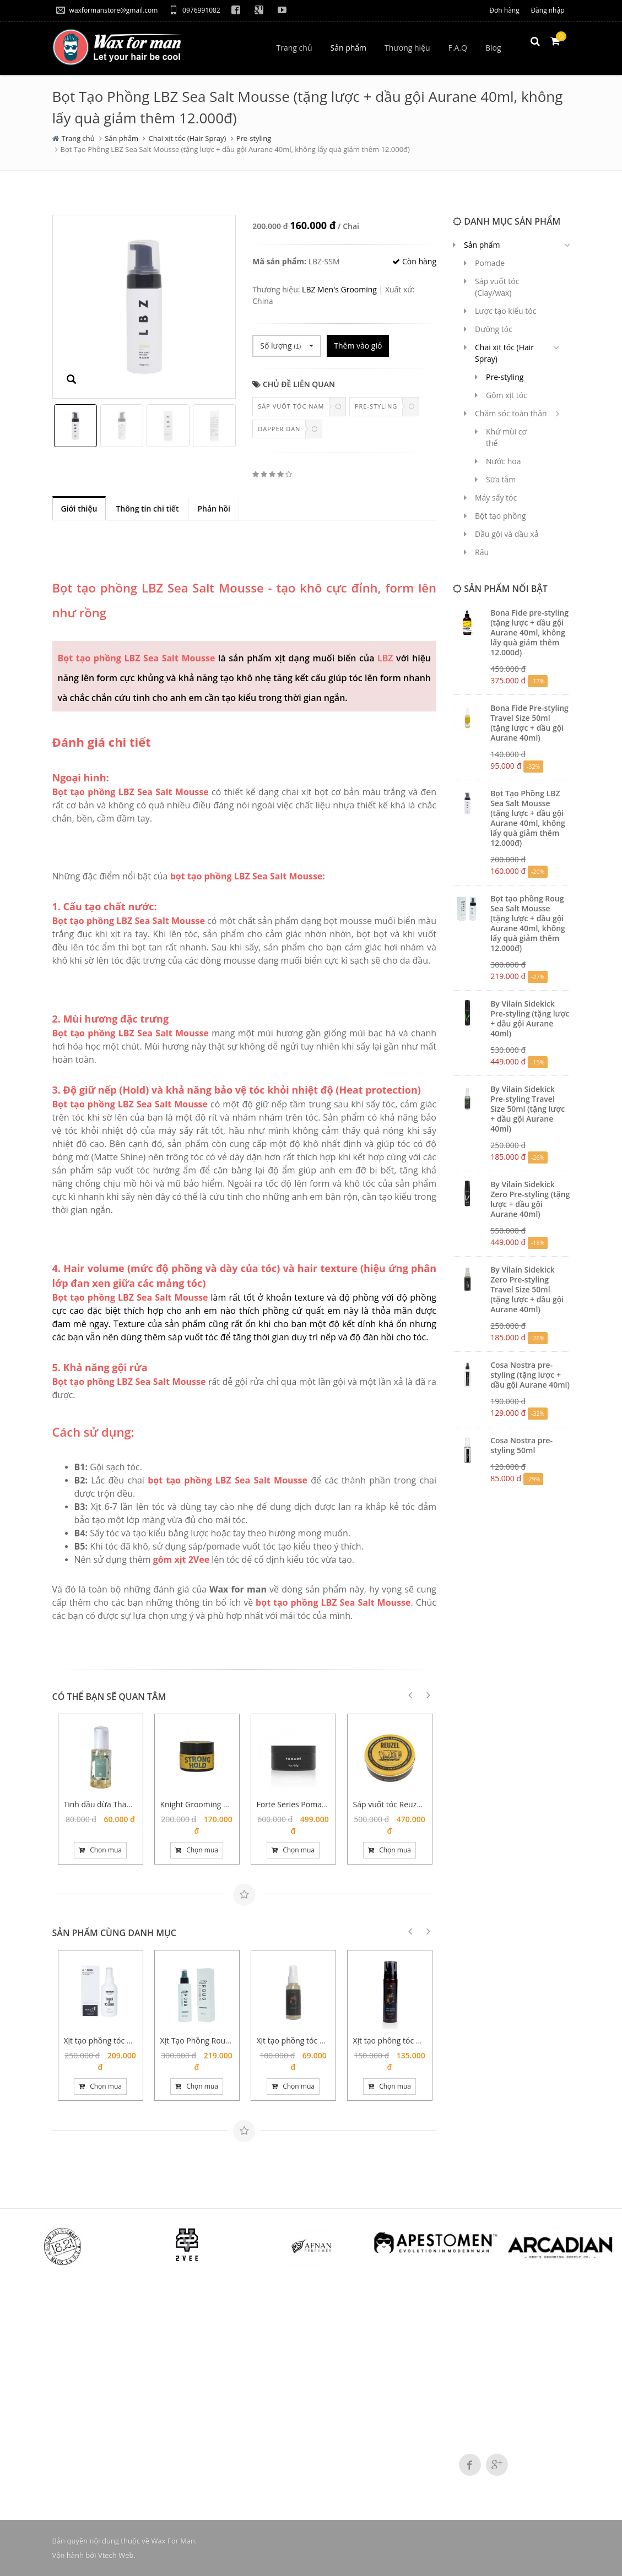 Image resolution: width=622 pixels, height=2576 pixels. I want to click on Sản phẩm, so click(121, 138).